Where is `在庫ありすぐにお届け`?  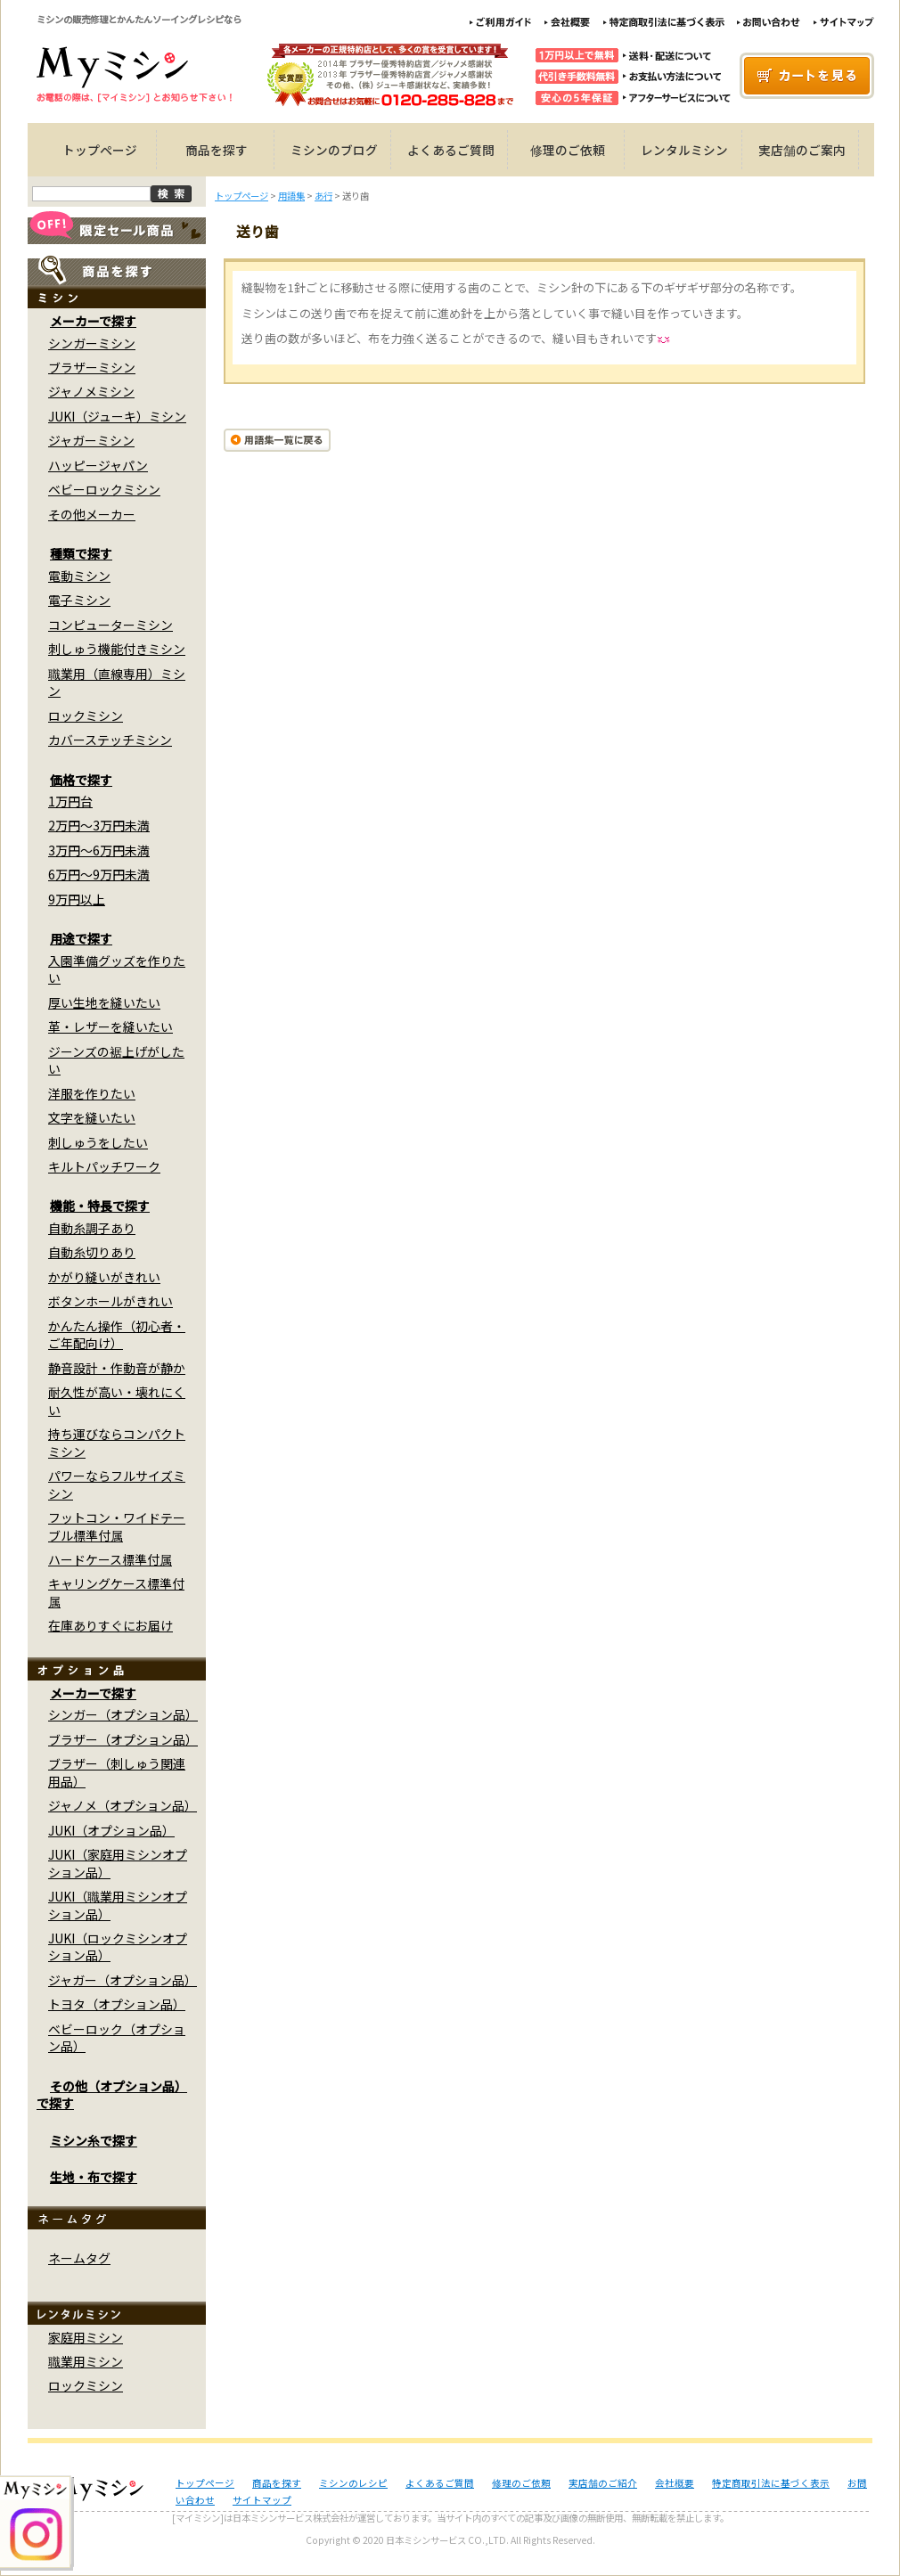 在庫ありすぐにお届け is located at coordinates (110, 1625).